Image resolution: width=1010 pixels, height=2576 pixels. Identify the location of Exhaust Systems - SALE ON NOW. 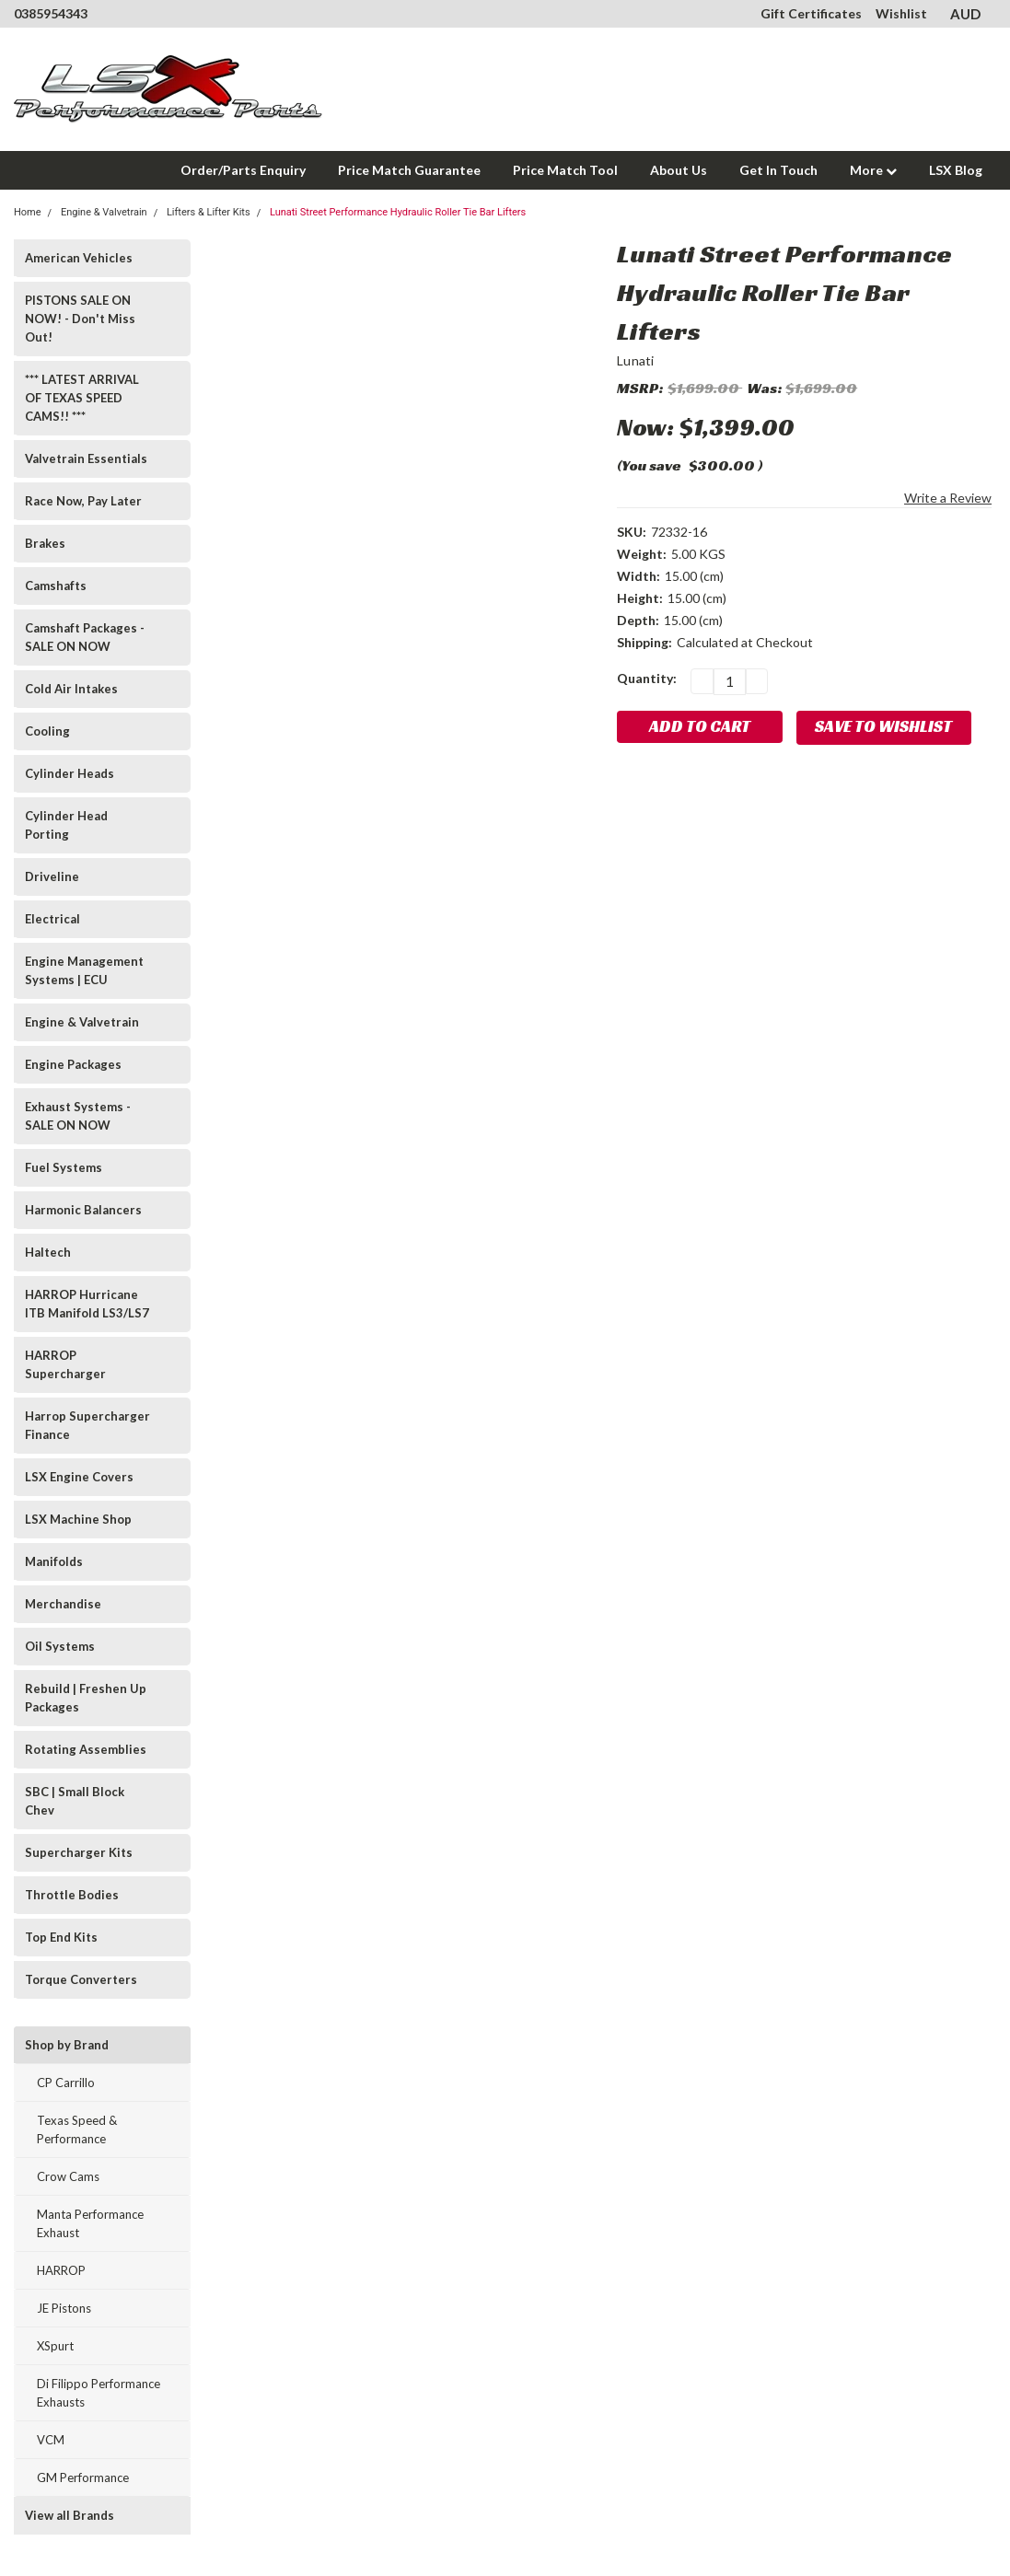
(78, 1115).